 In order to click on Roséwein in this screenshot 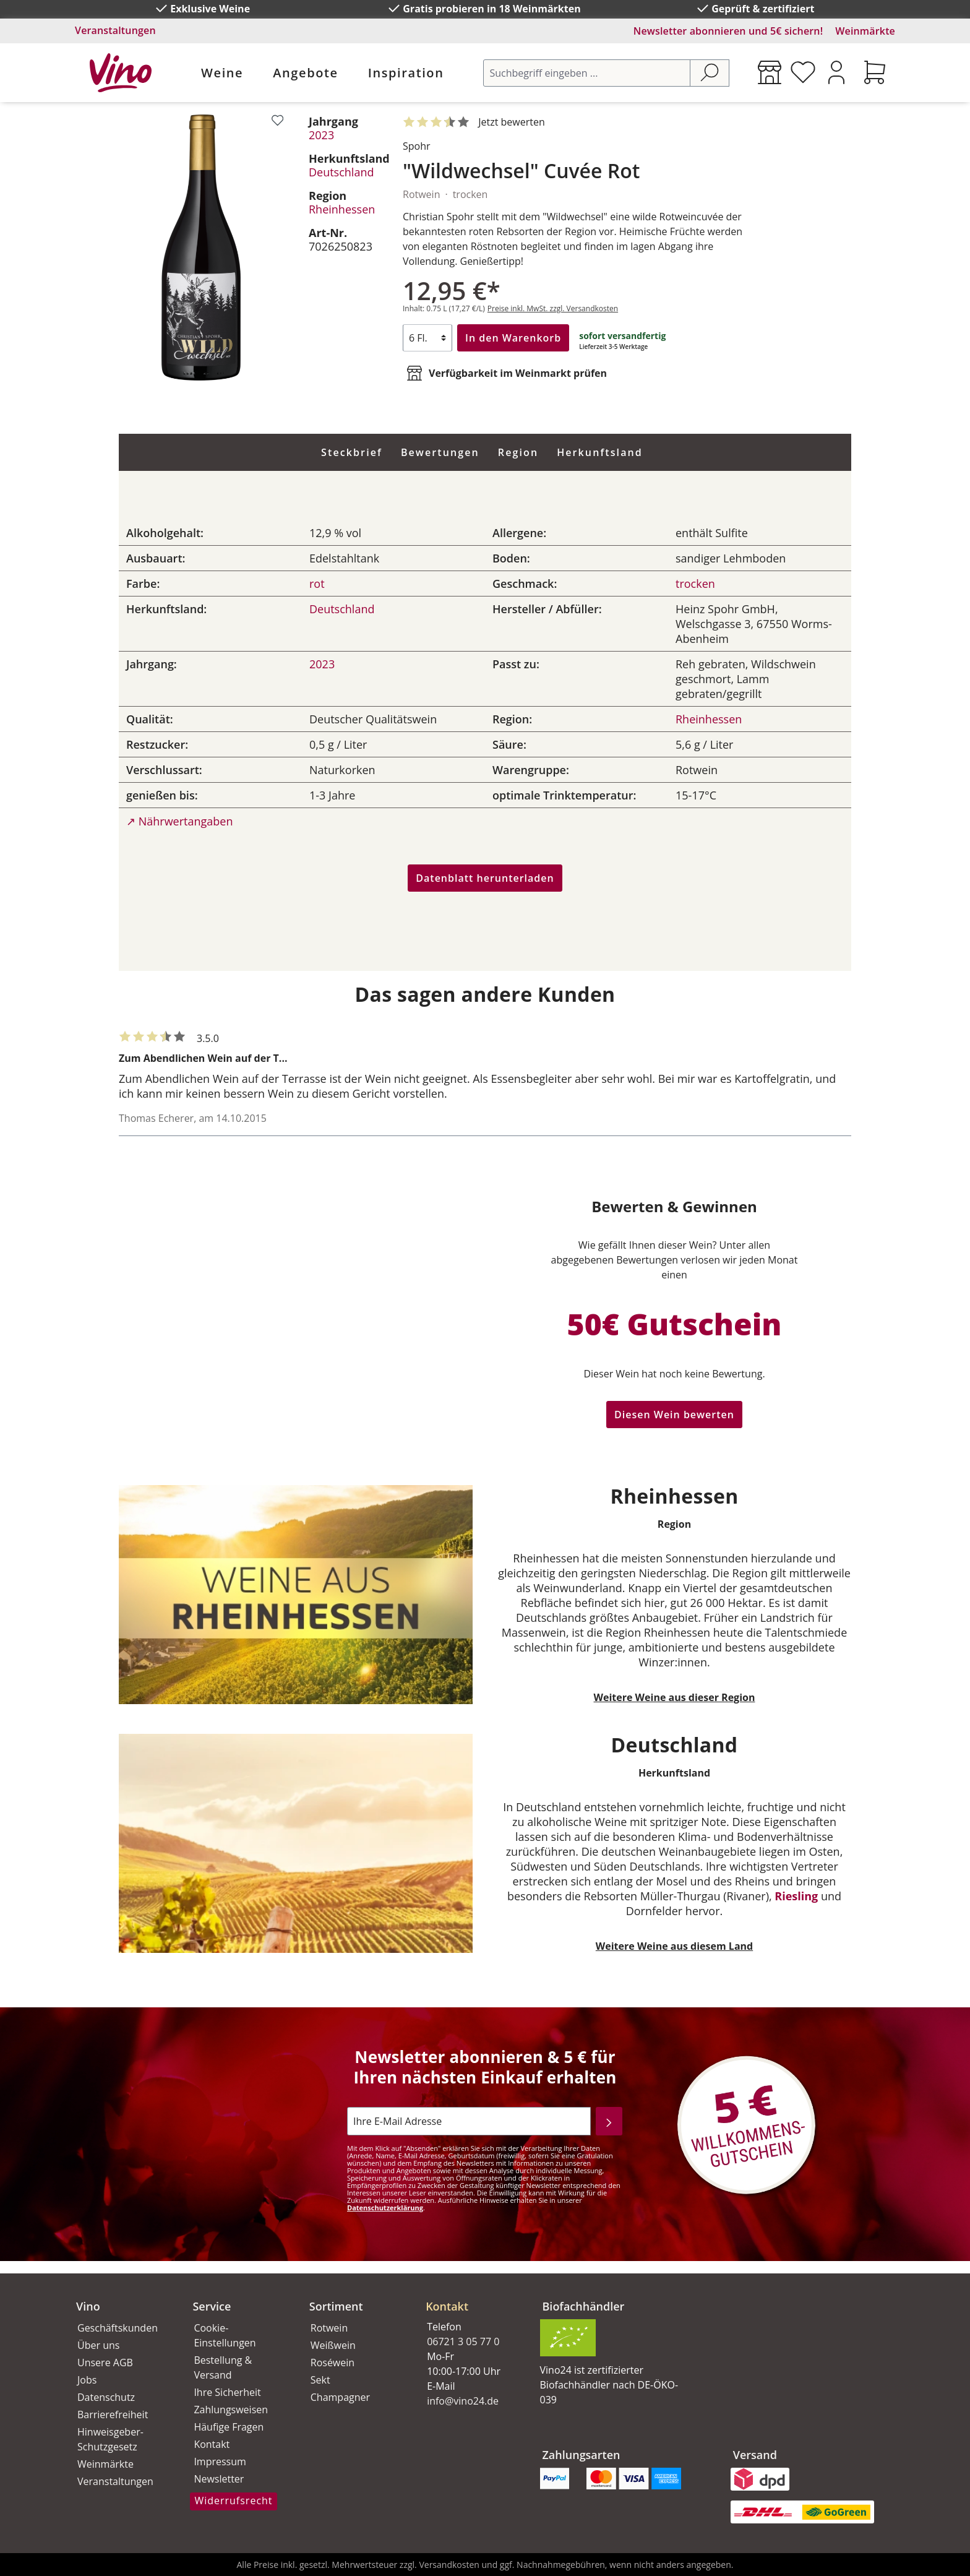, I will do `click(332, 2362)`.